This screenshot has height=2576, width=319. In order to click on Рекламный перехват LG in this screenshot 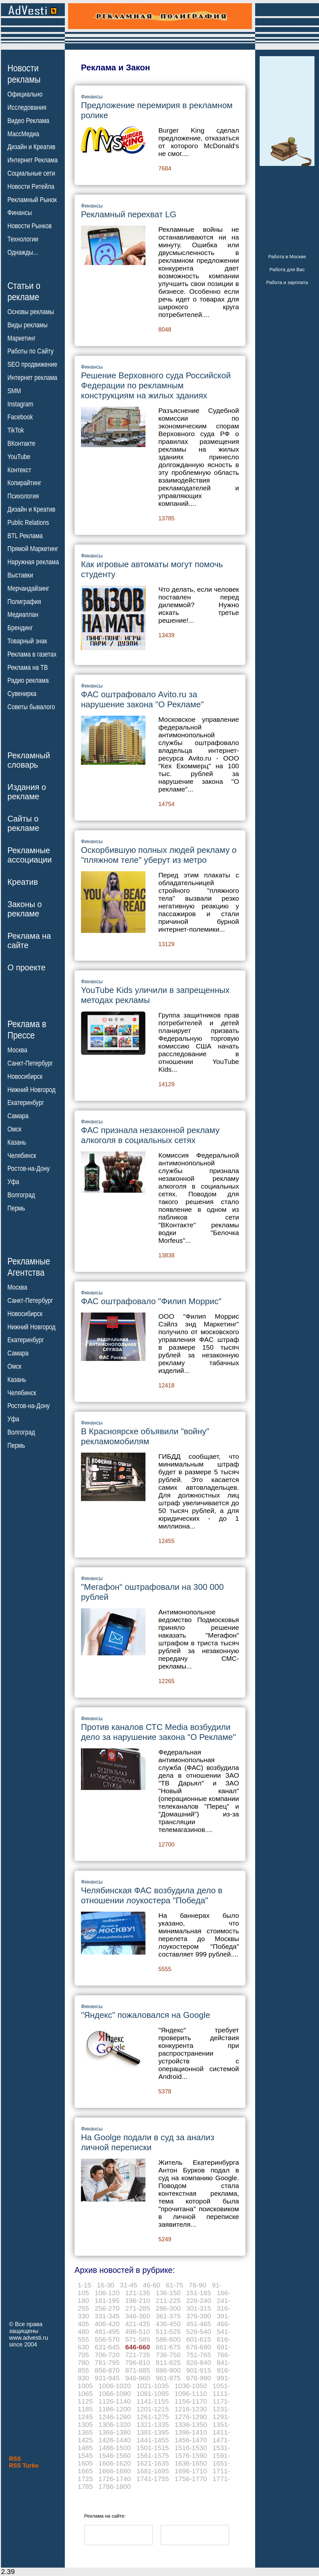, I will do `click(128, 214)`.